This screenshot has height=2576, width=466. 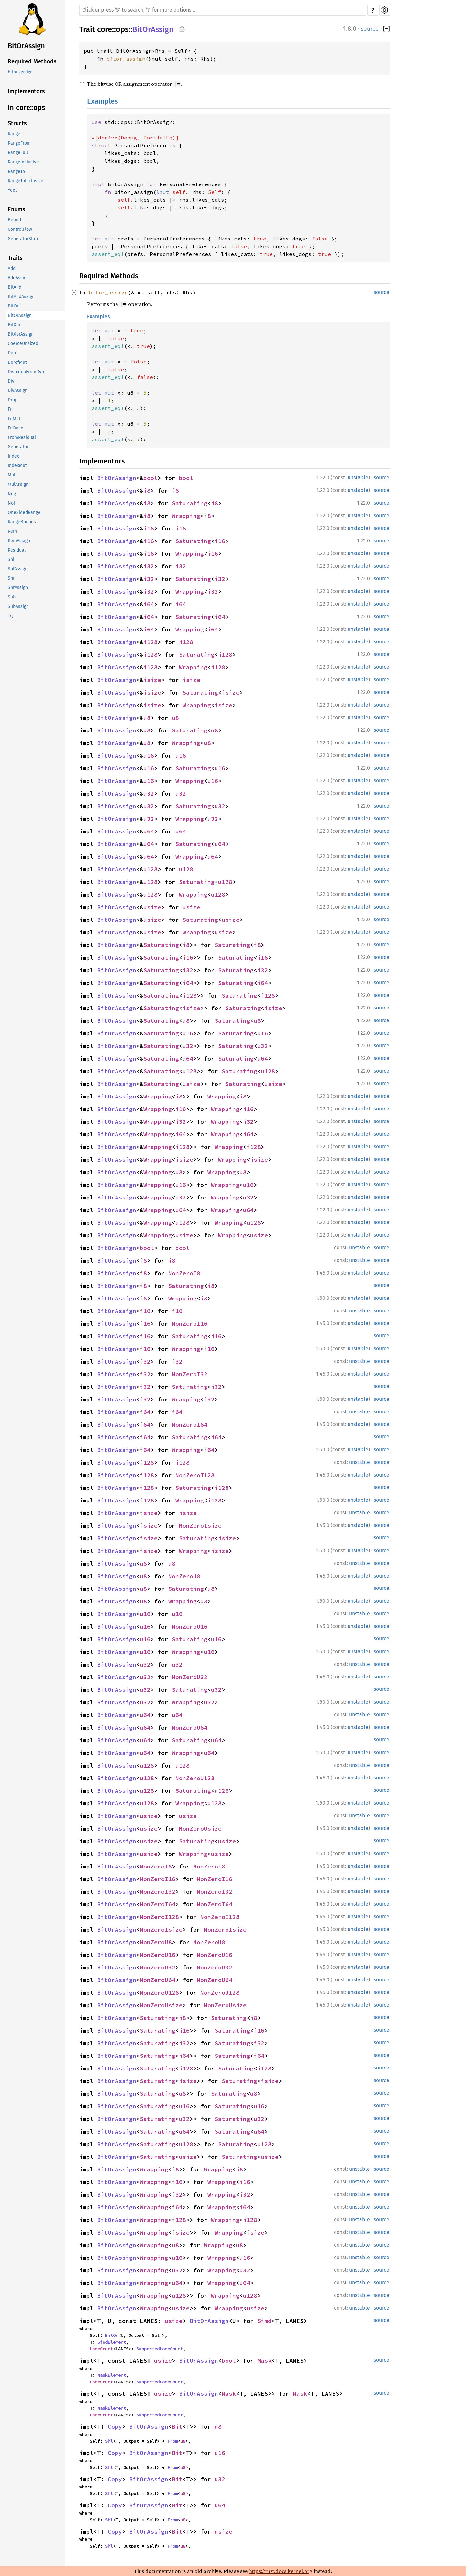 What do you see at coordinates (18, 569) in the screenshot?
I see `ShlAssign` at bounding box center [18, 569].